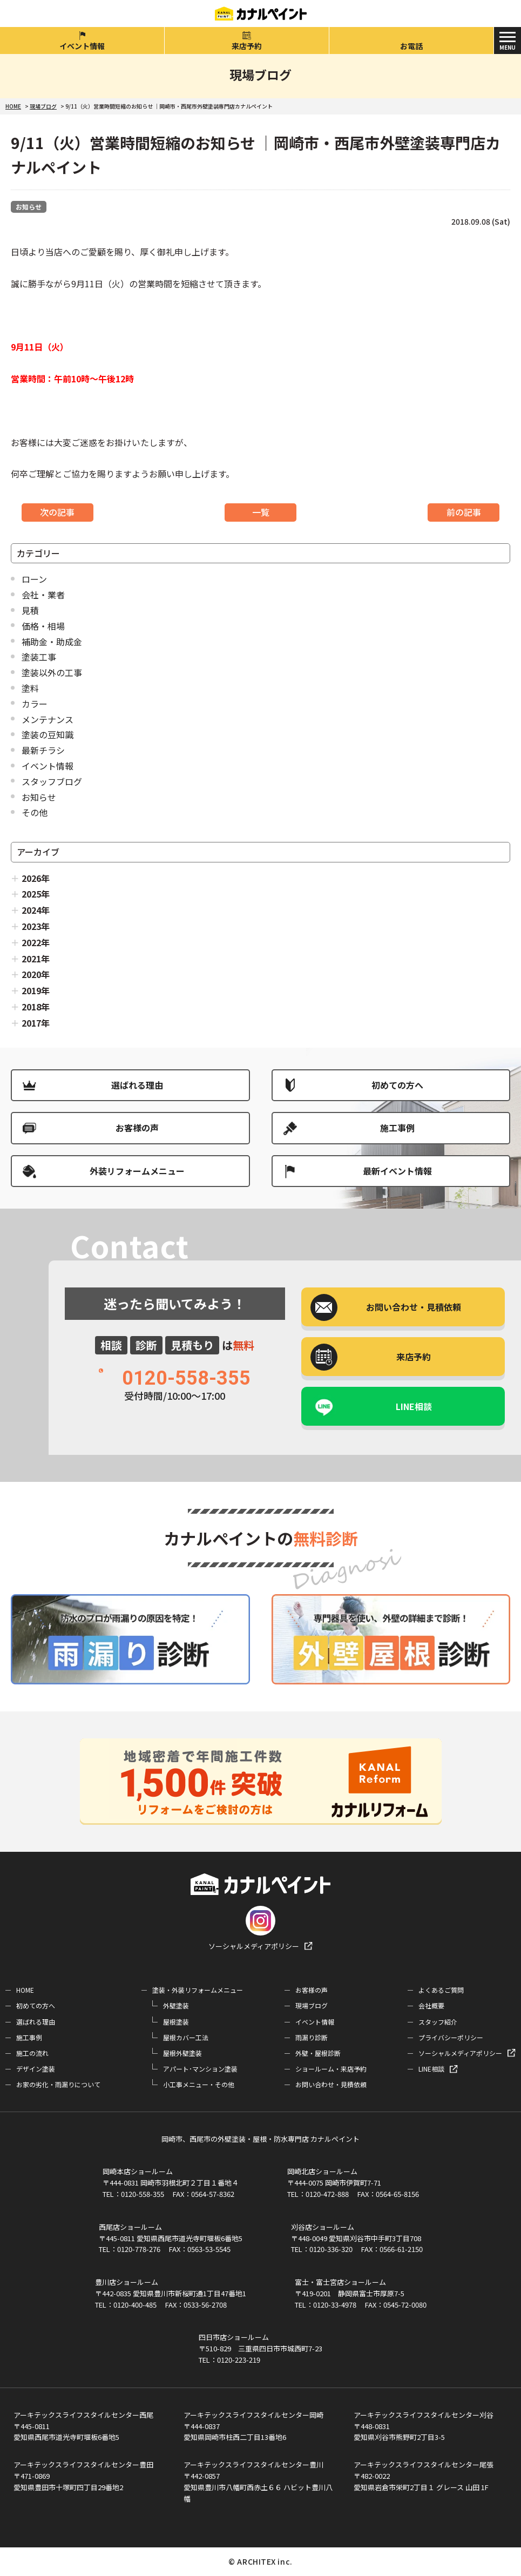 This screenshot has height=2576, width=521. I want to click on 一覧, so click(260, 511).